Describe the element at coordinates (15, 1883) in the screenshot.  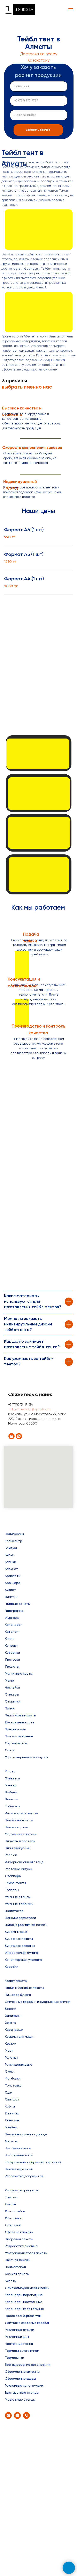
I see `Тейбл-тенты` at that location.